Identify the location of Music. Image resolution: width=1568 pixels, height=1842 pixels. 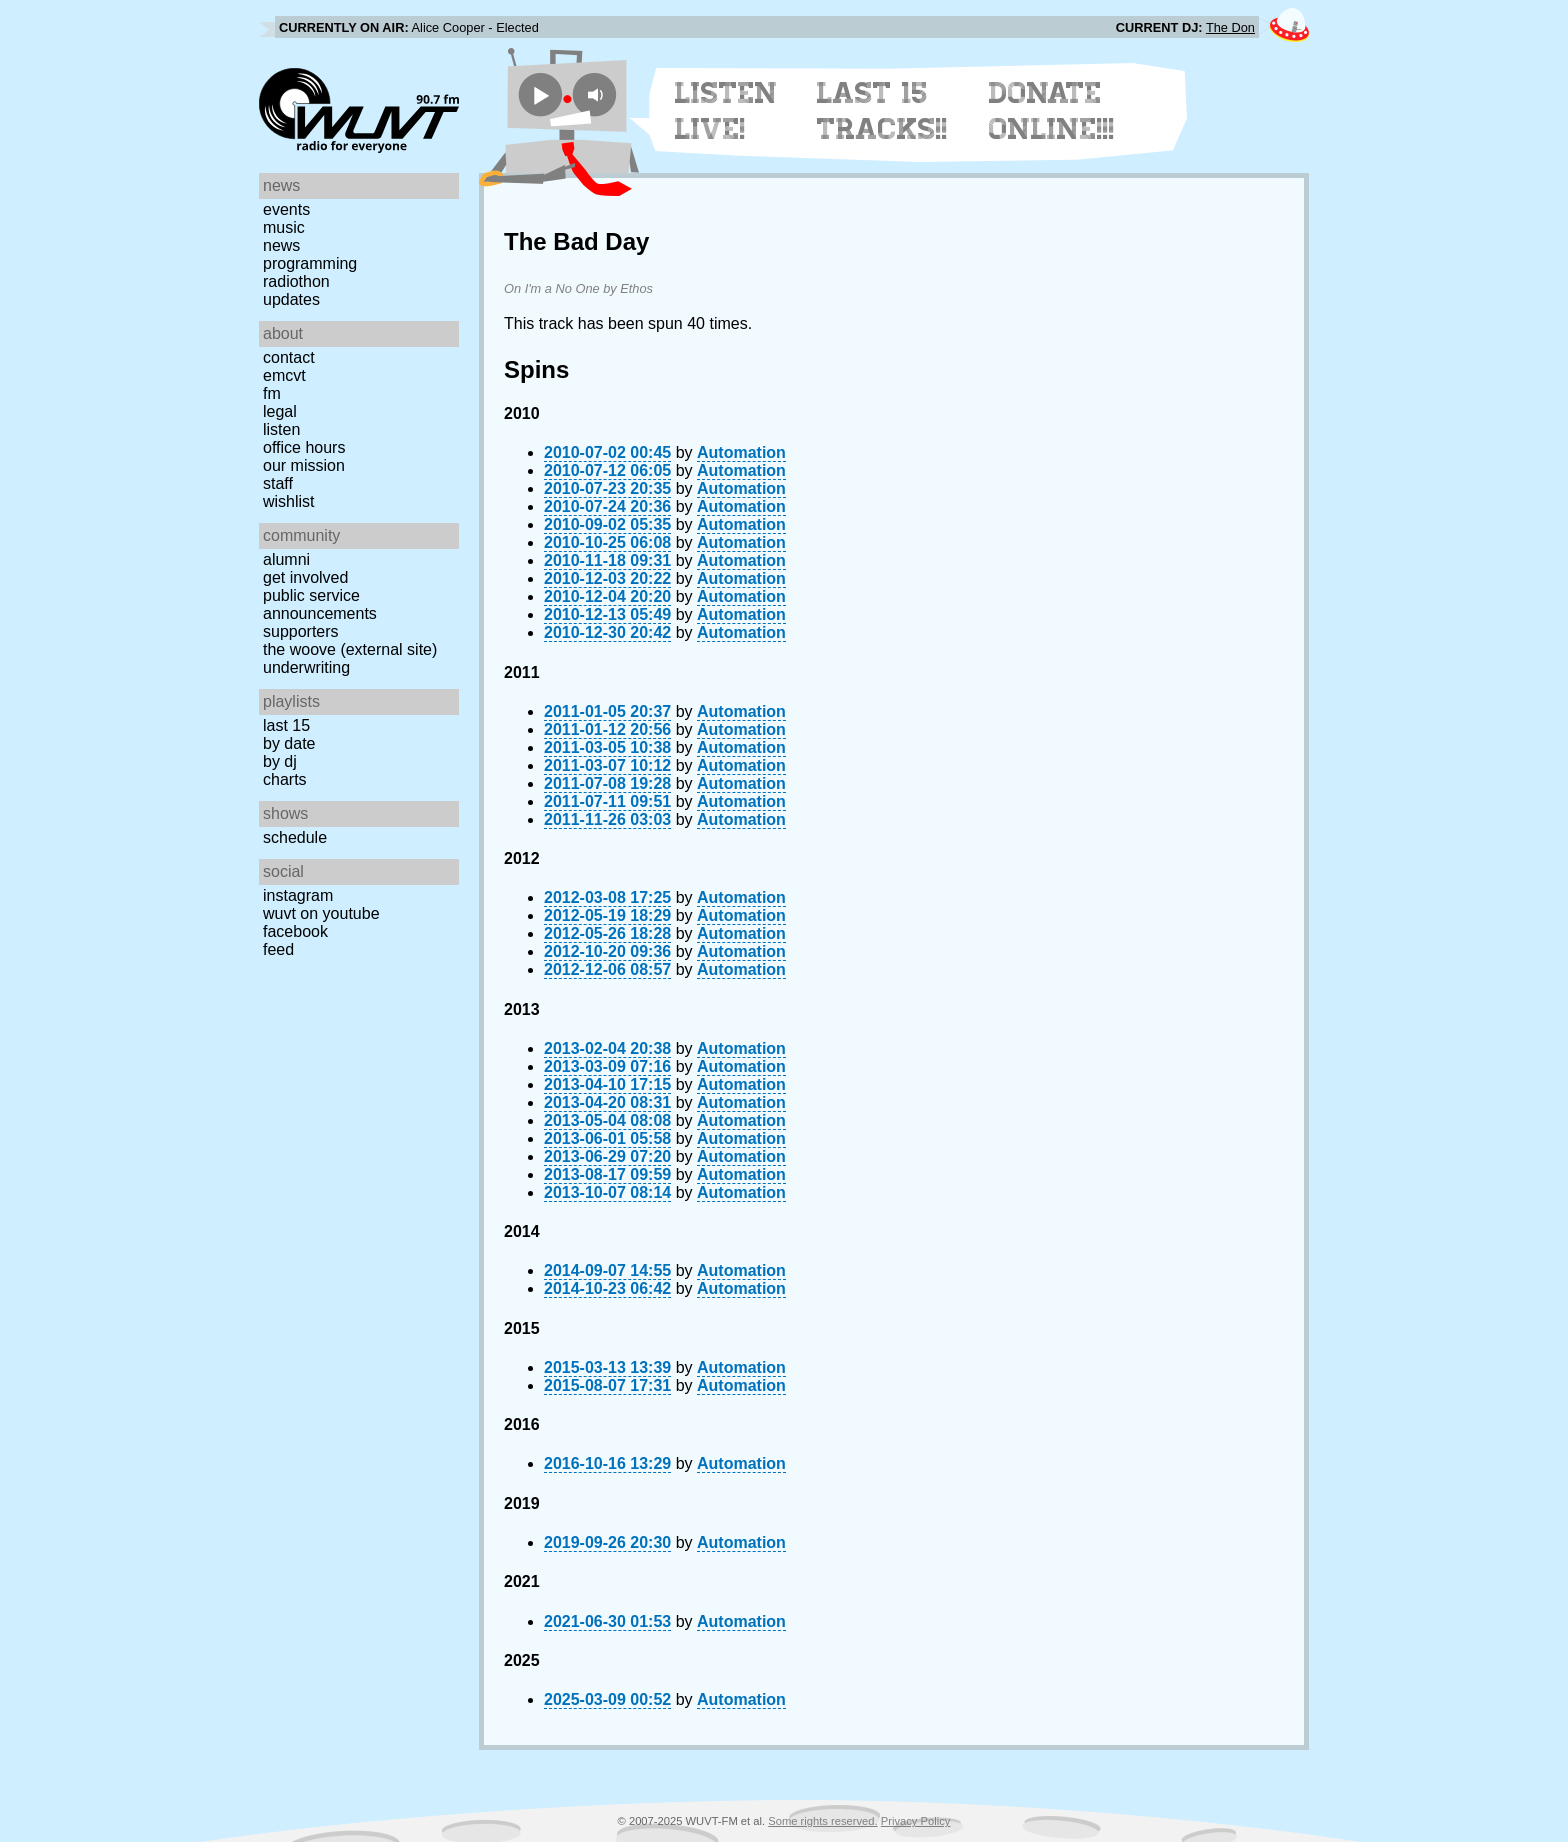
(284, 227).